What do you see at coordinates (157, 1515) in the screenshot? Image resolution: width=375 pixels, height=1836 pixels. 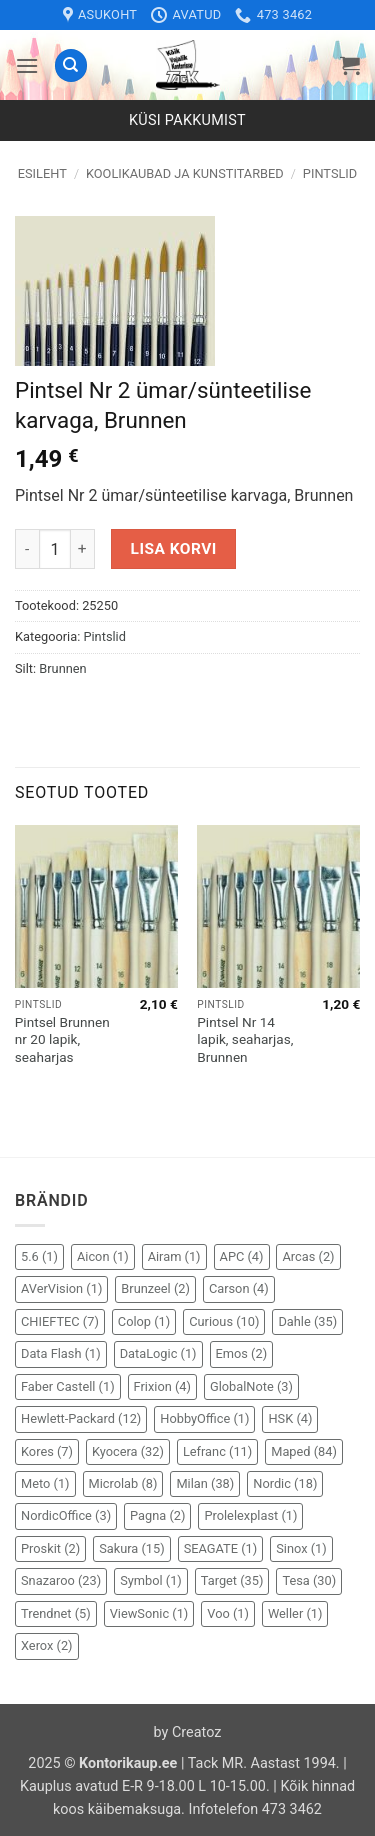 I see `Pagna [Pagna (2 elementi)]` at bounding box center [157, 1515].